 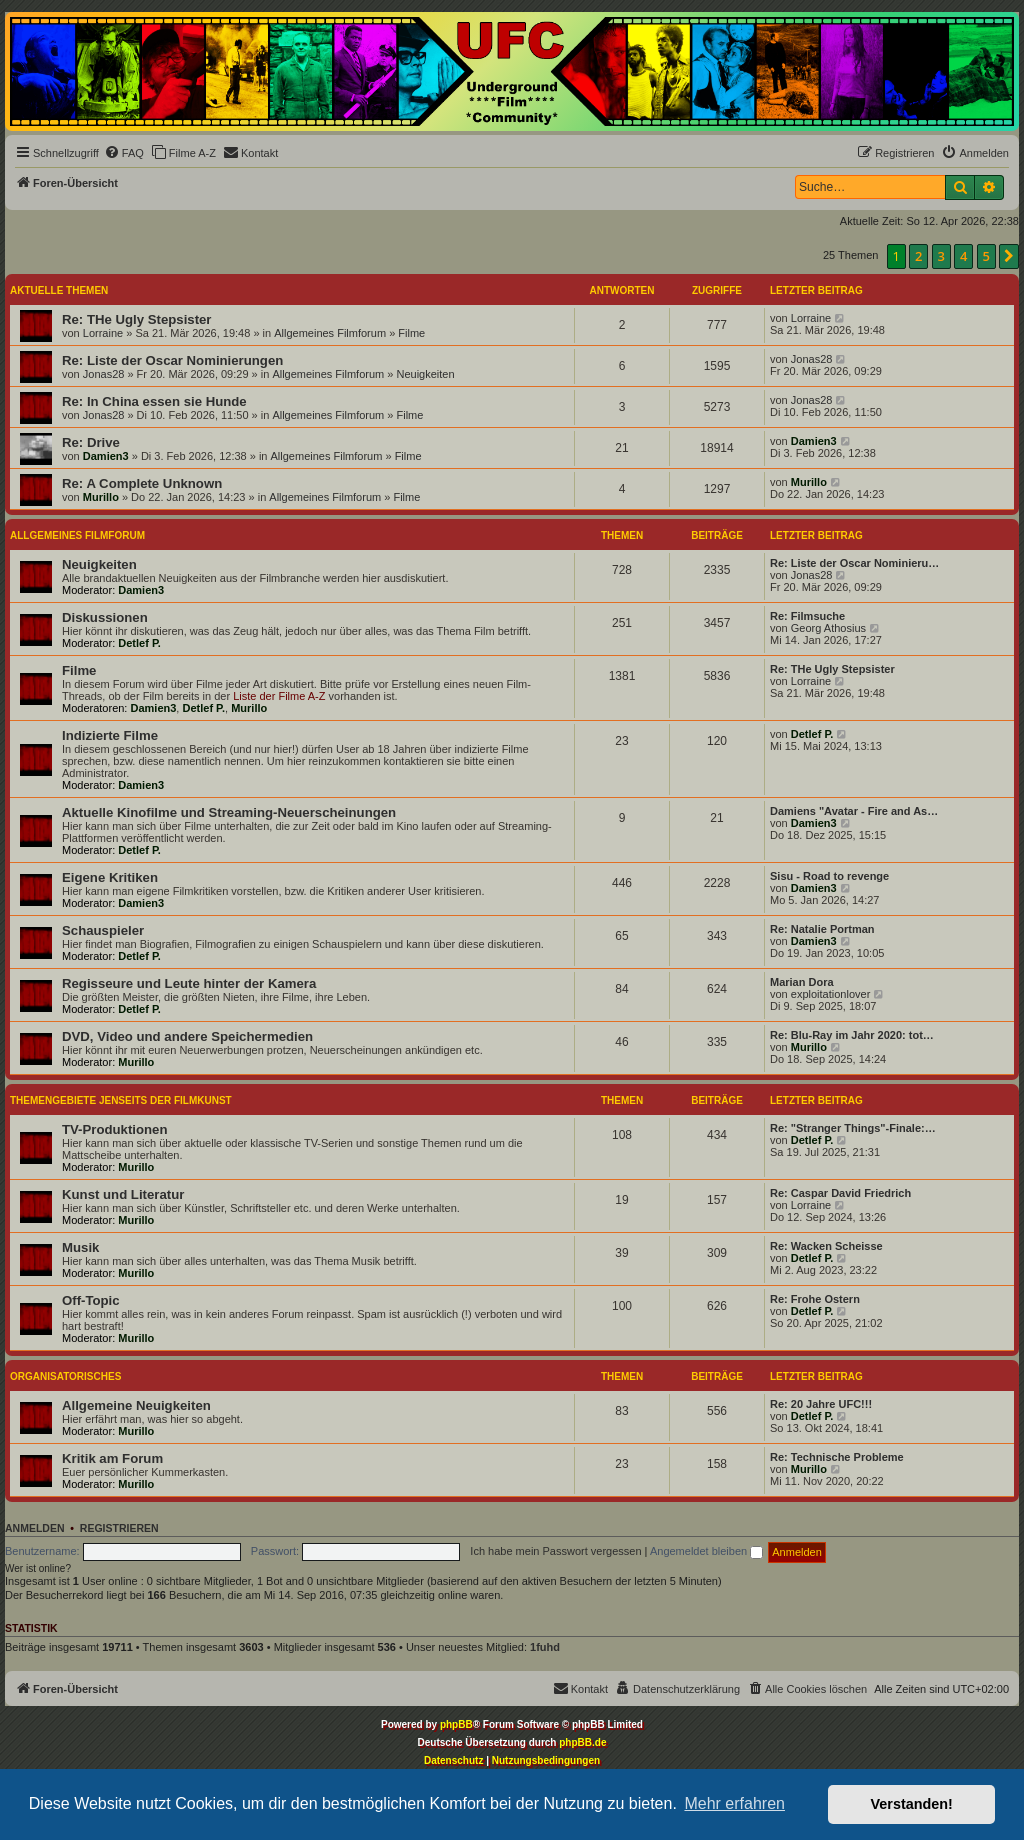 I want to click on TV-Produktionen, so click(x=115, y=1129).